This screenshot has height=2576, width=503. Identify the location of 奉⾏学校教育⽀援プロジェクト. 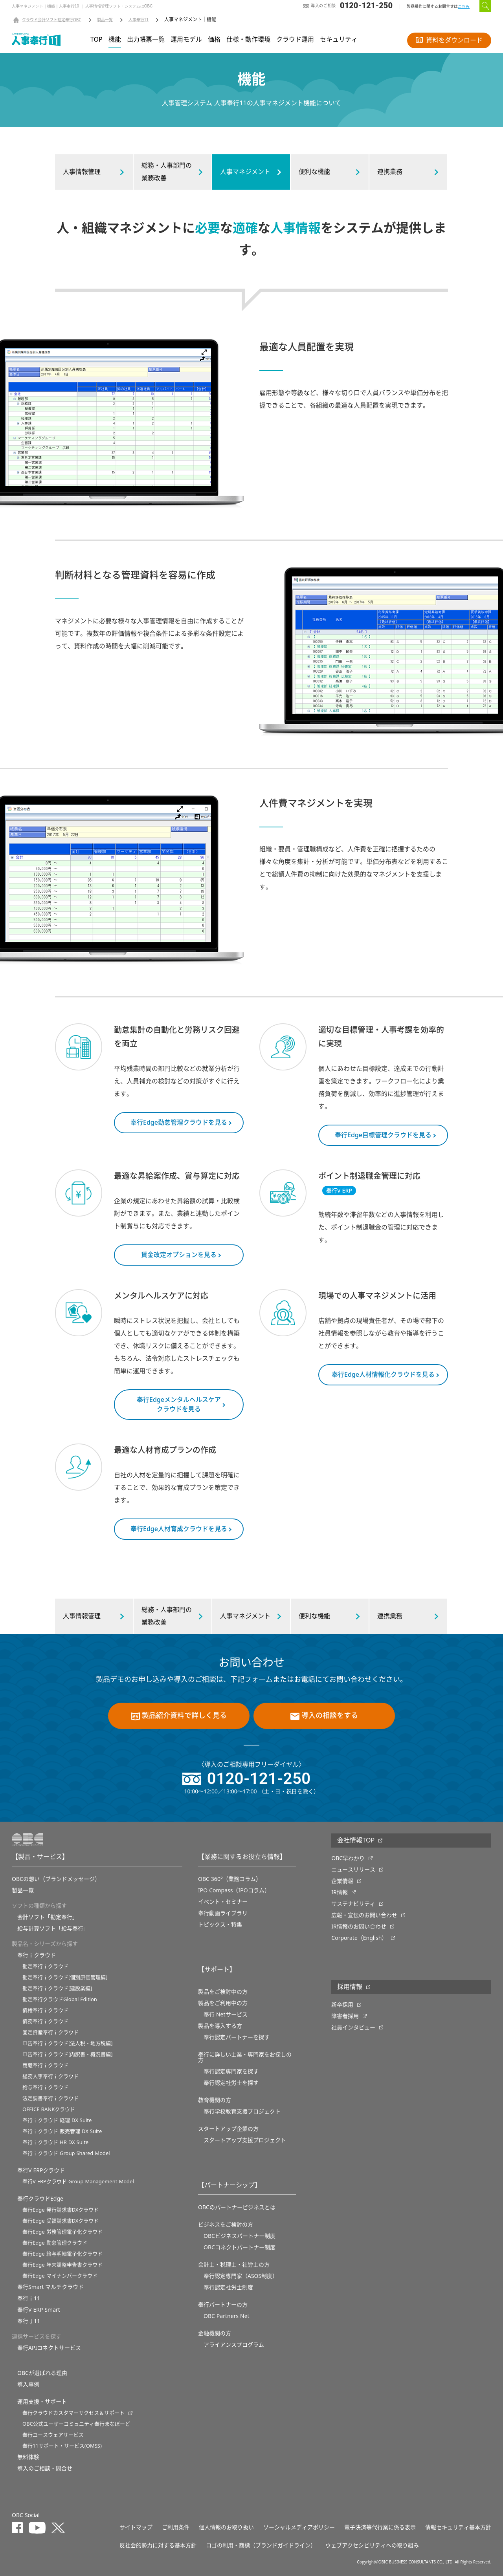
(242, 2111).